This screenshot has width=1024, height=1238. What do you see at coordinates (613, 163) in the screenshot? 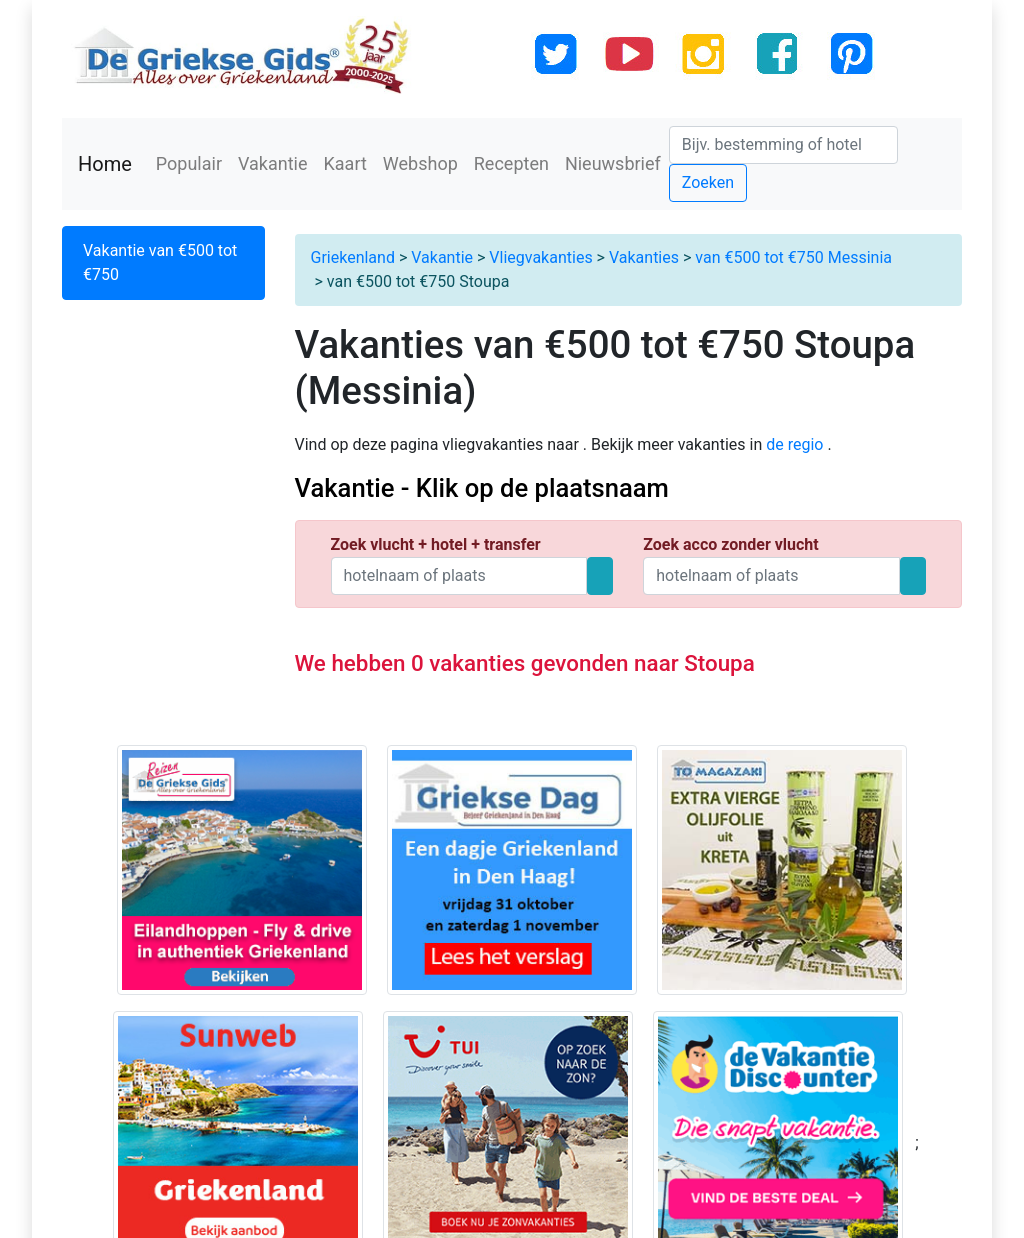
I see `Nieuwsbrief` at bounding box center [613, 163].